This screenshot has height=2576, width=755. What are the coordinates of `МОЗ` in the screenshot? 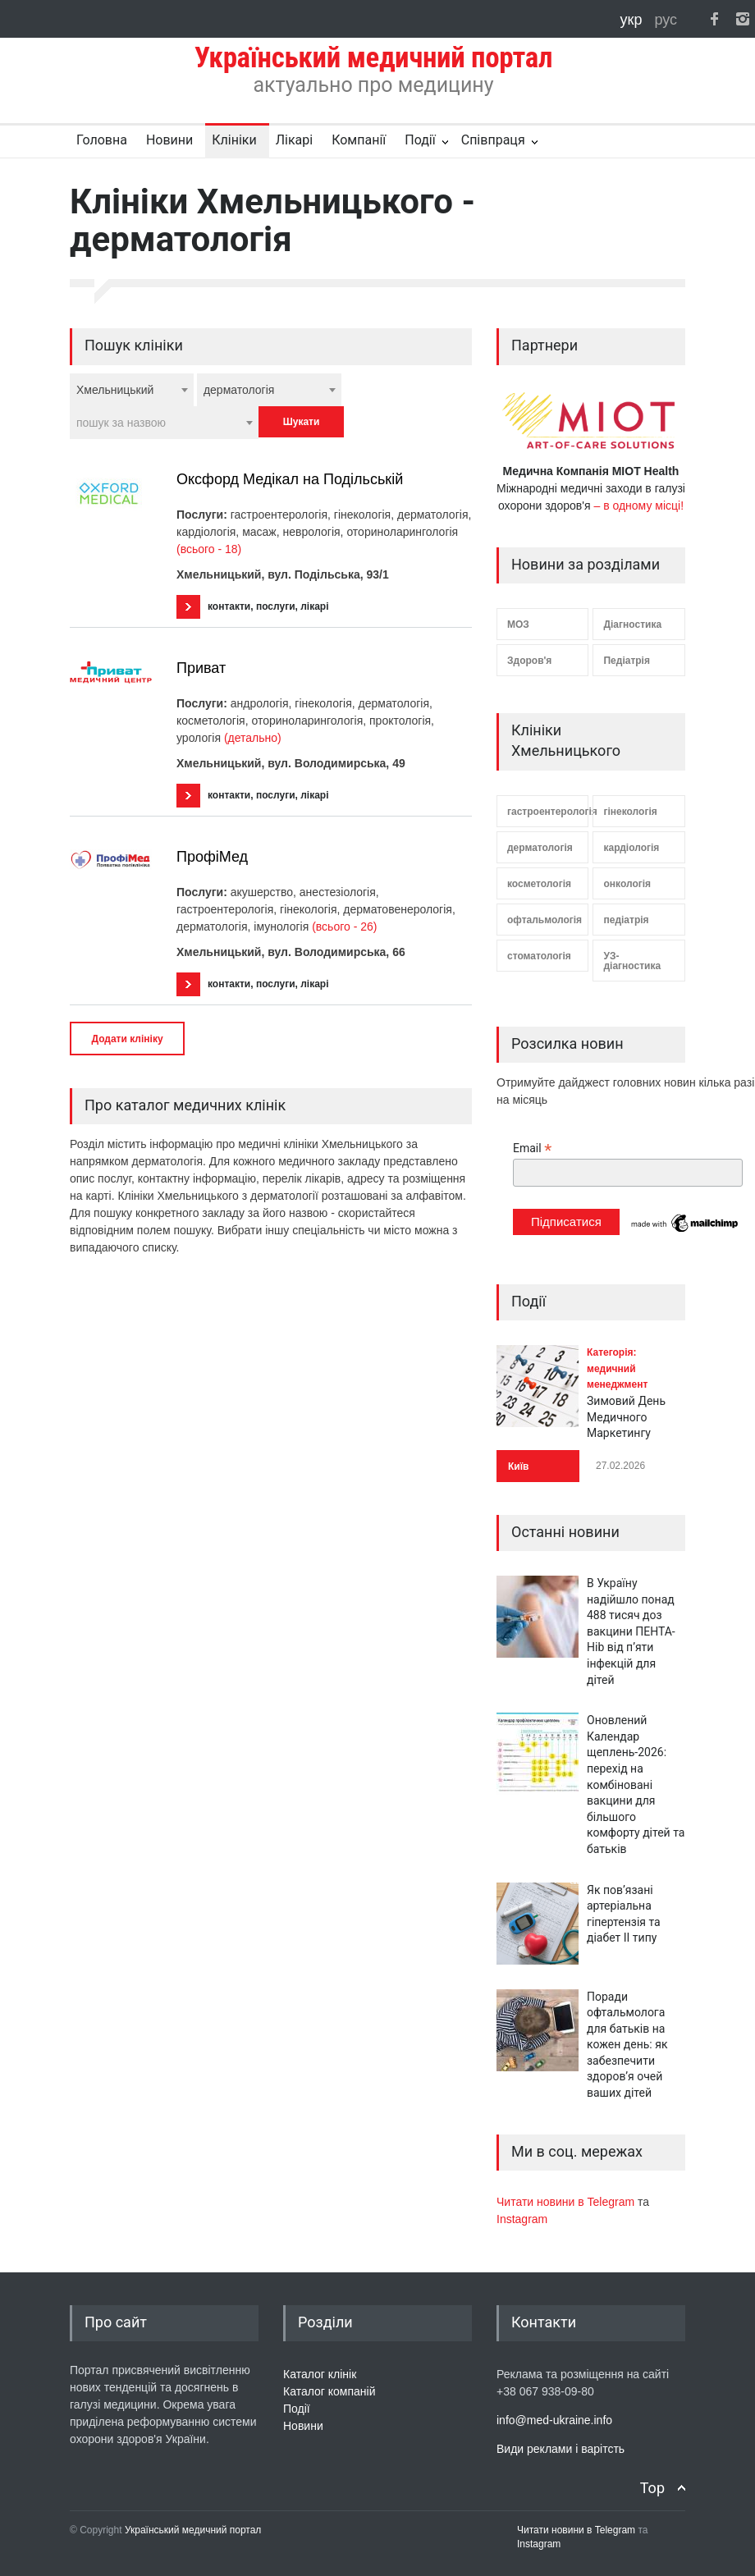 It's located at (518, 624).